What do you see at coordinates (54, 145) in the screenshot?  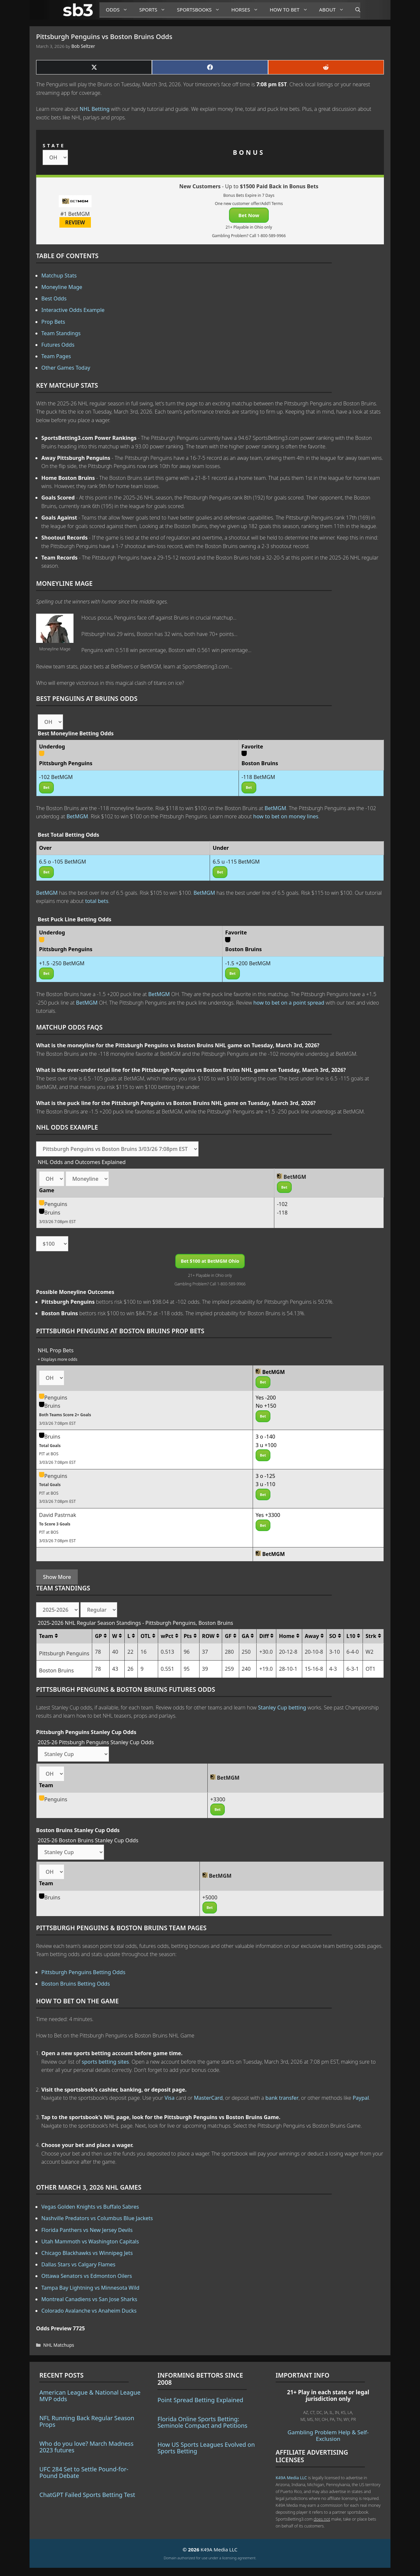 I see `STATE` at bounding box center [54, 145].